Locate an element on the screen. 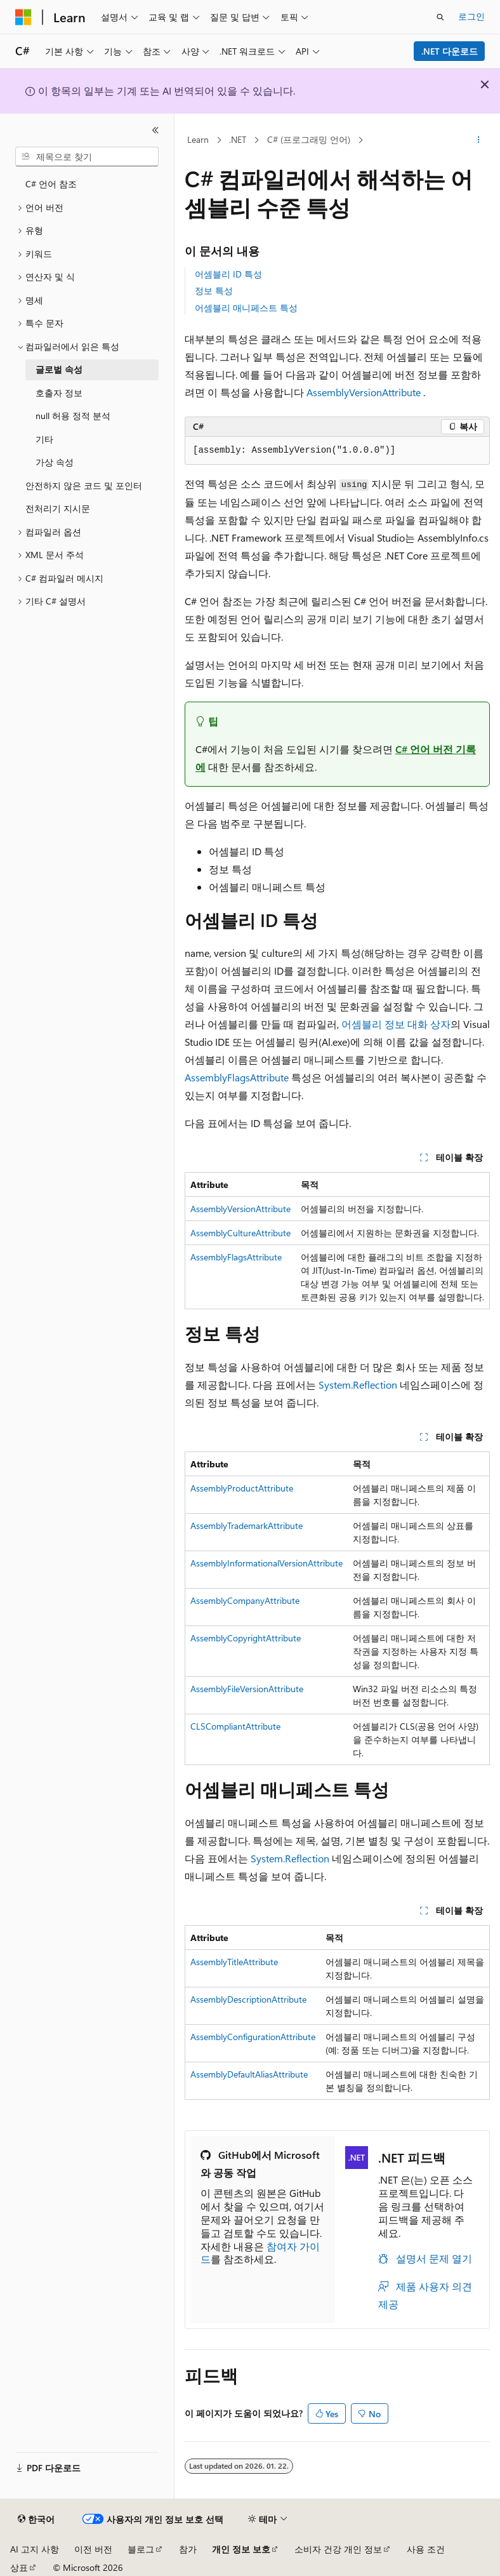 This screenshot has height=2576, width=500. .NET is located at coordinates (237, 139).